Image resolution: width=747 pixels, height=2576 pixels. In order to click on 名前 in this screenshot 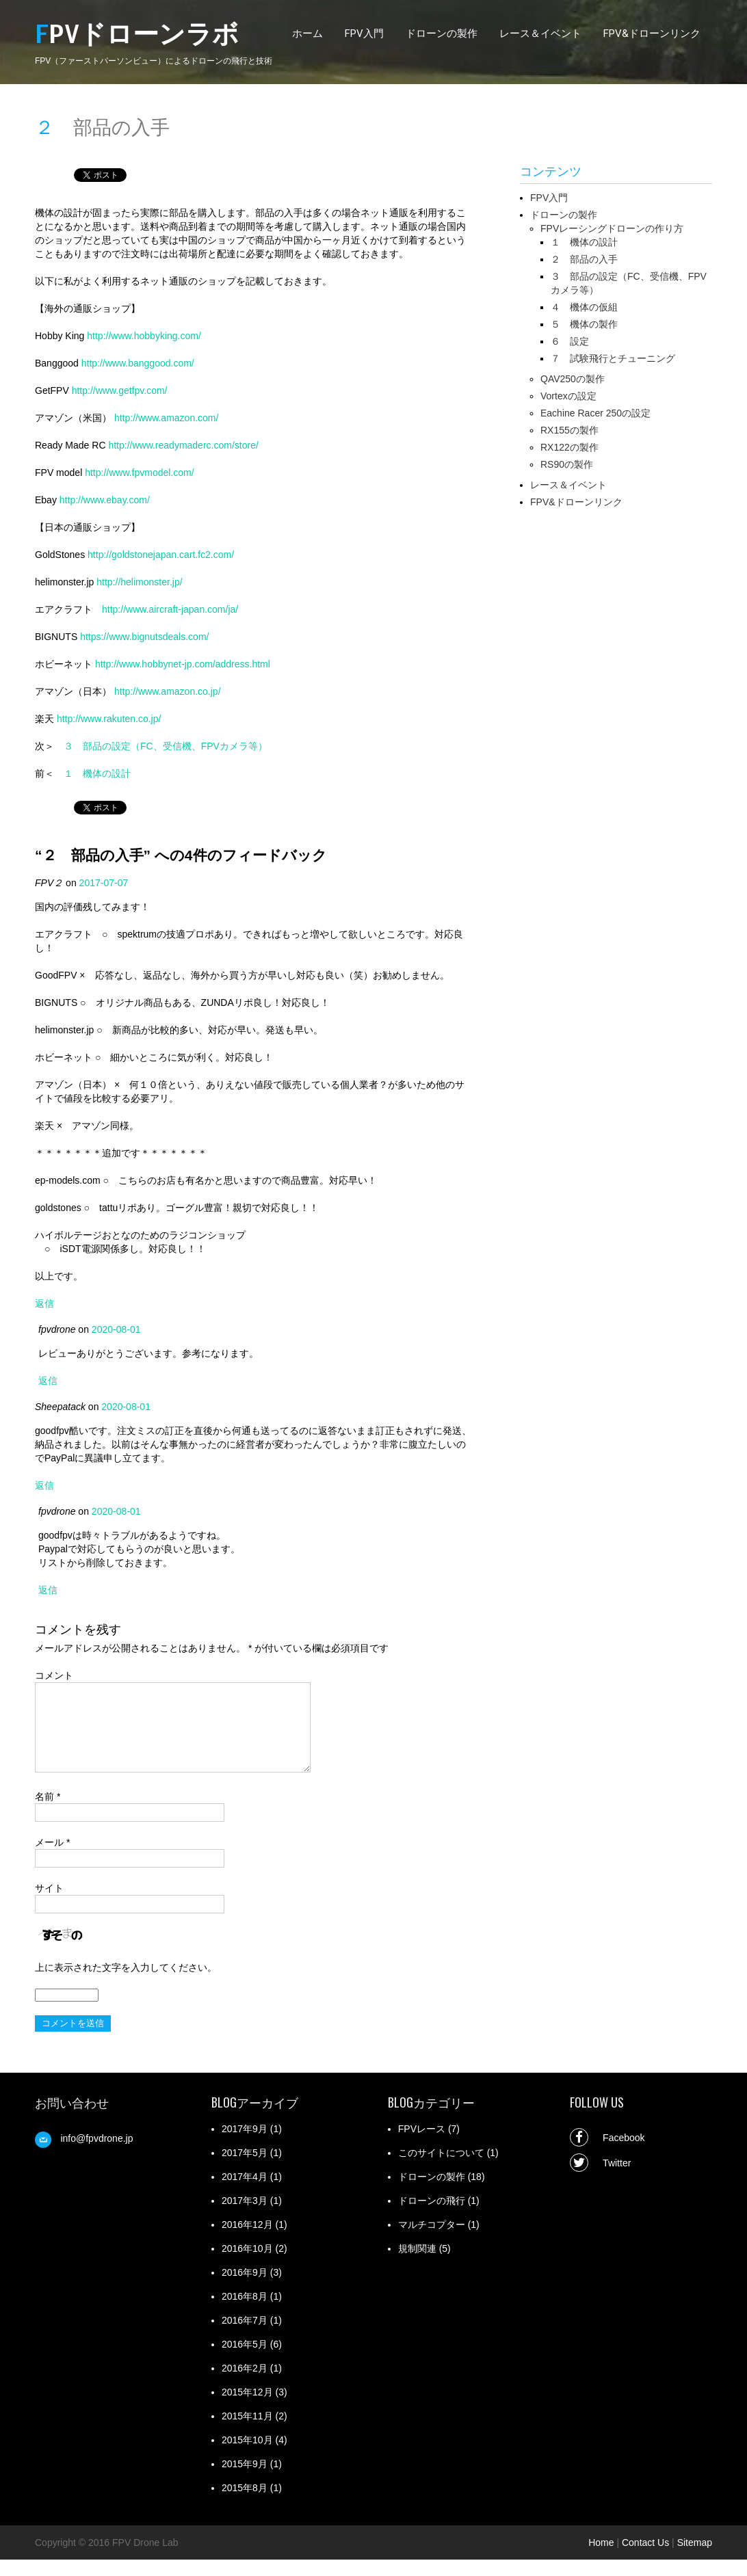, I will do `click(47, 1812)`.